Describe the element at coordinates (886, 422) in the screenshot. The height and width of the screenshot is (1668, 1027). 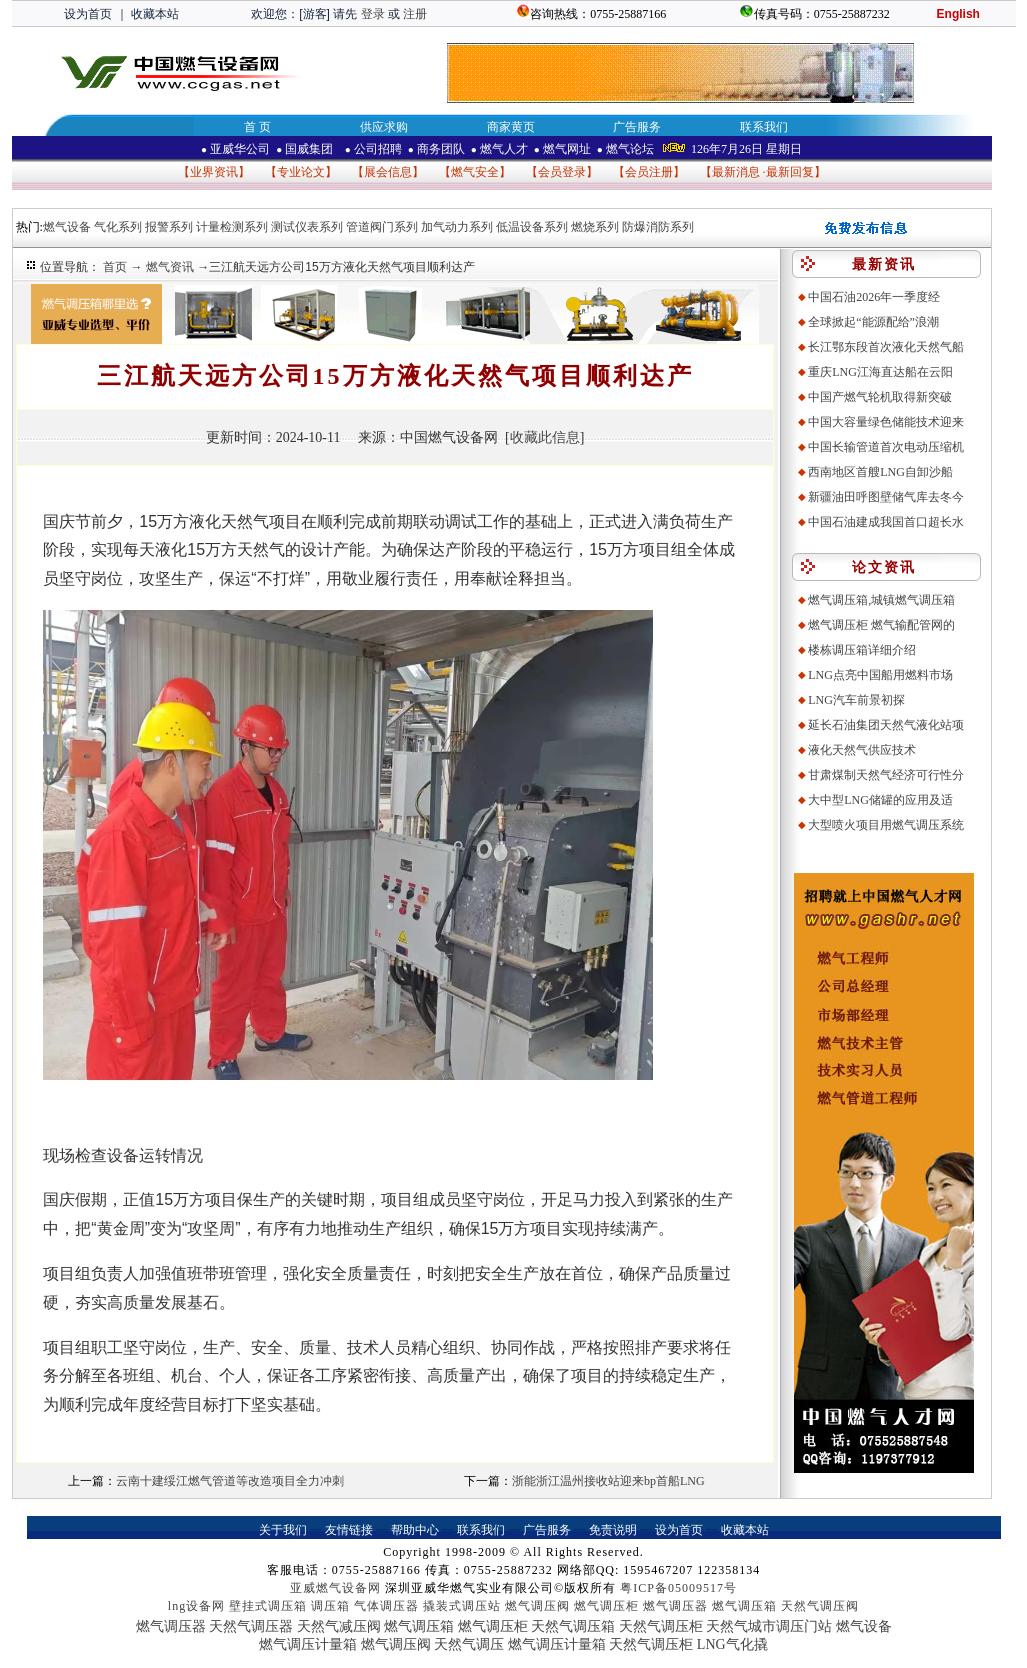
I see `中国大容量绿色储能技术迎来` at that location.